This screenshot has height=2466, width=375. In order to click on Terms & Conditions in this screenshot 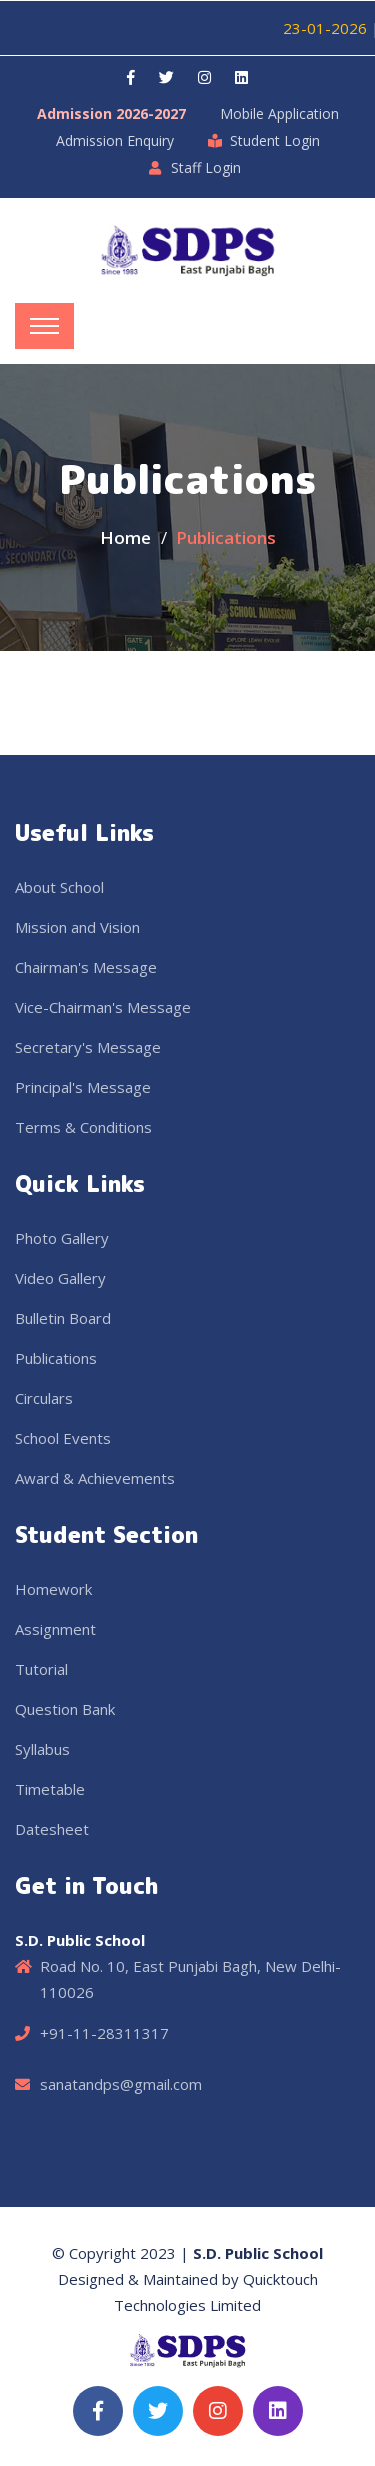, I will do `click(83, 1127)`.